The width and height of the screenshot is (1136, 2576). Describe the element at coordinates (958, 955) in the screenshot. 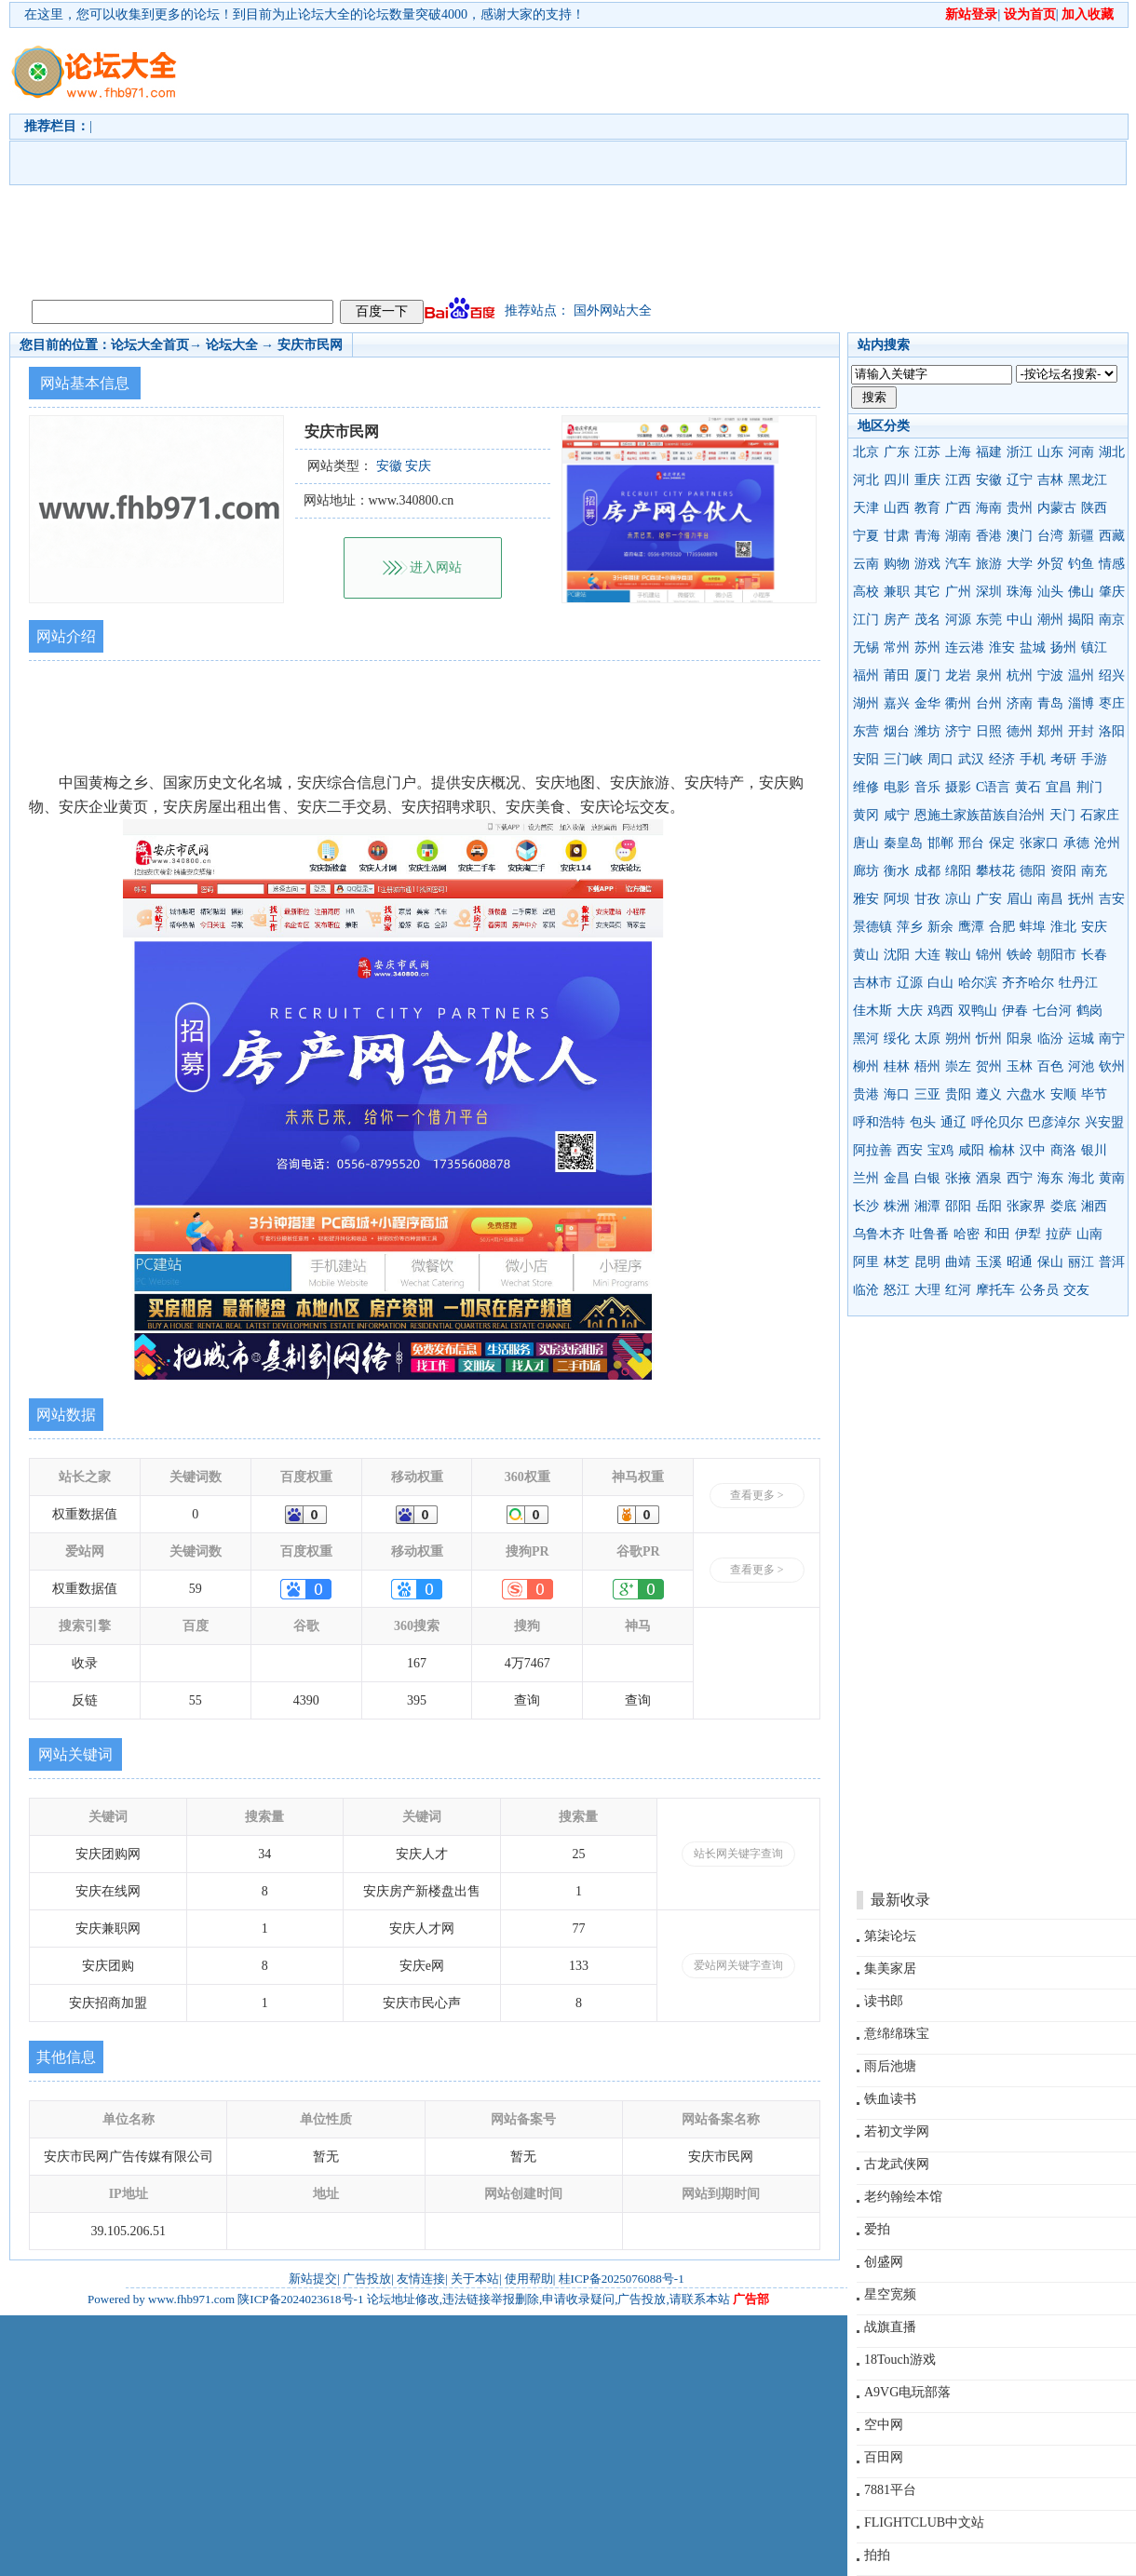

I see `鞍山` at that location.